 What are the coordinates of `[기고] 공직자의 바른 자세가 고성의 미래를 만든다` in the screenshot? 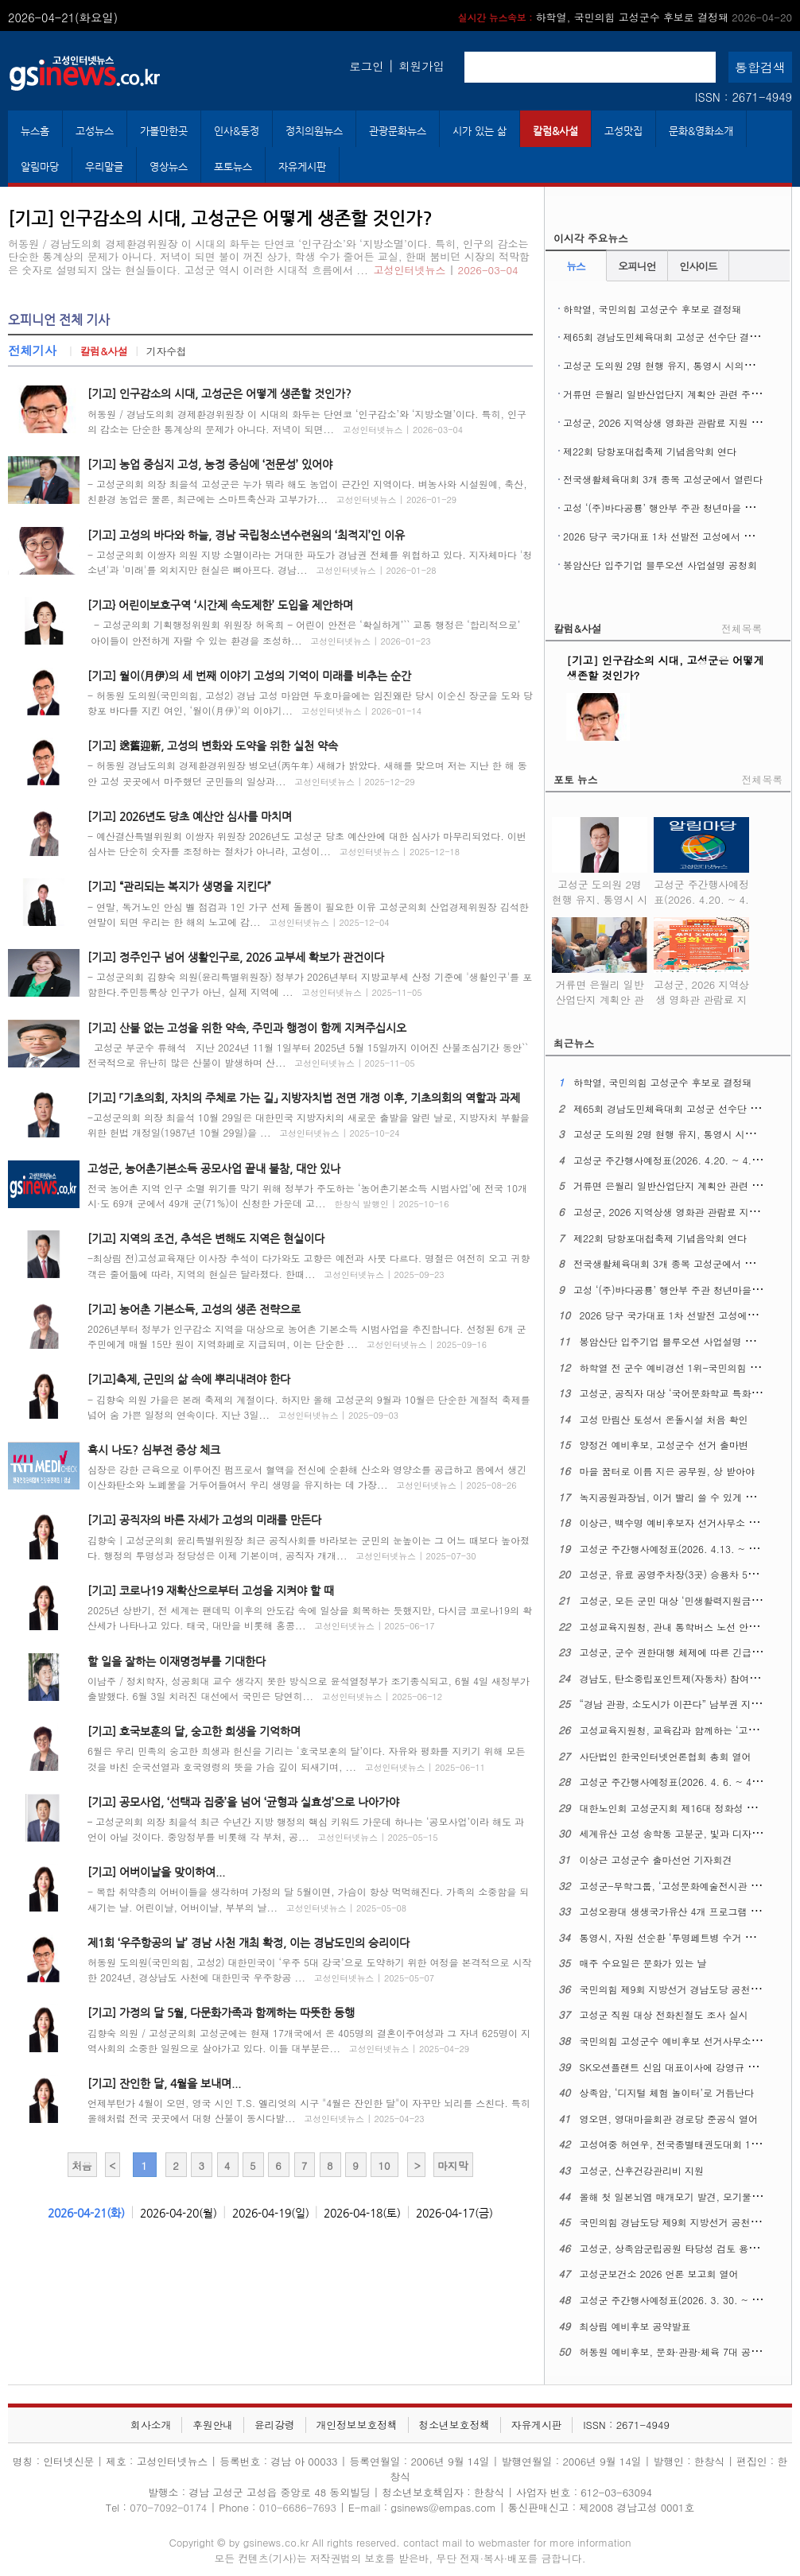 It's located at (204, 1519).